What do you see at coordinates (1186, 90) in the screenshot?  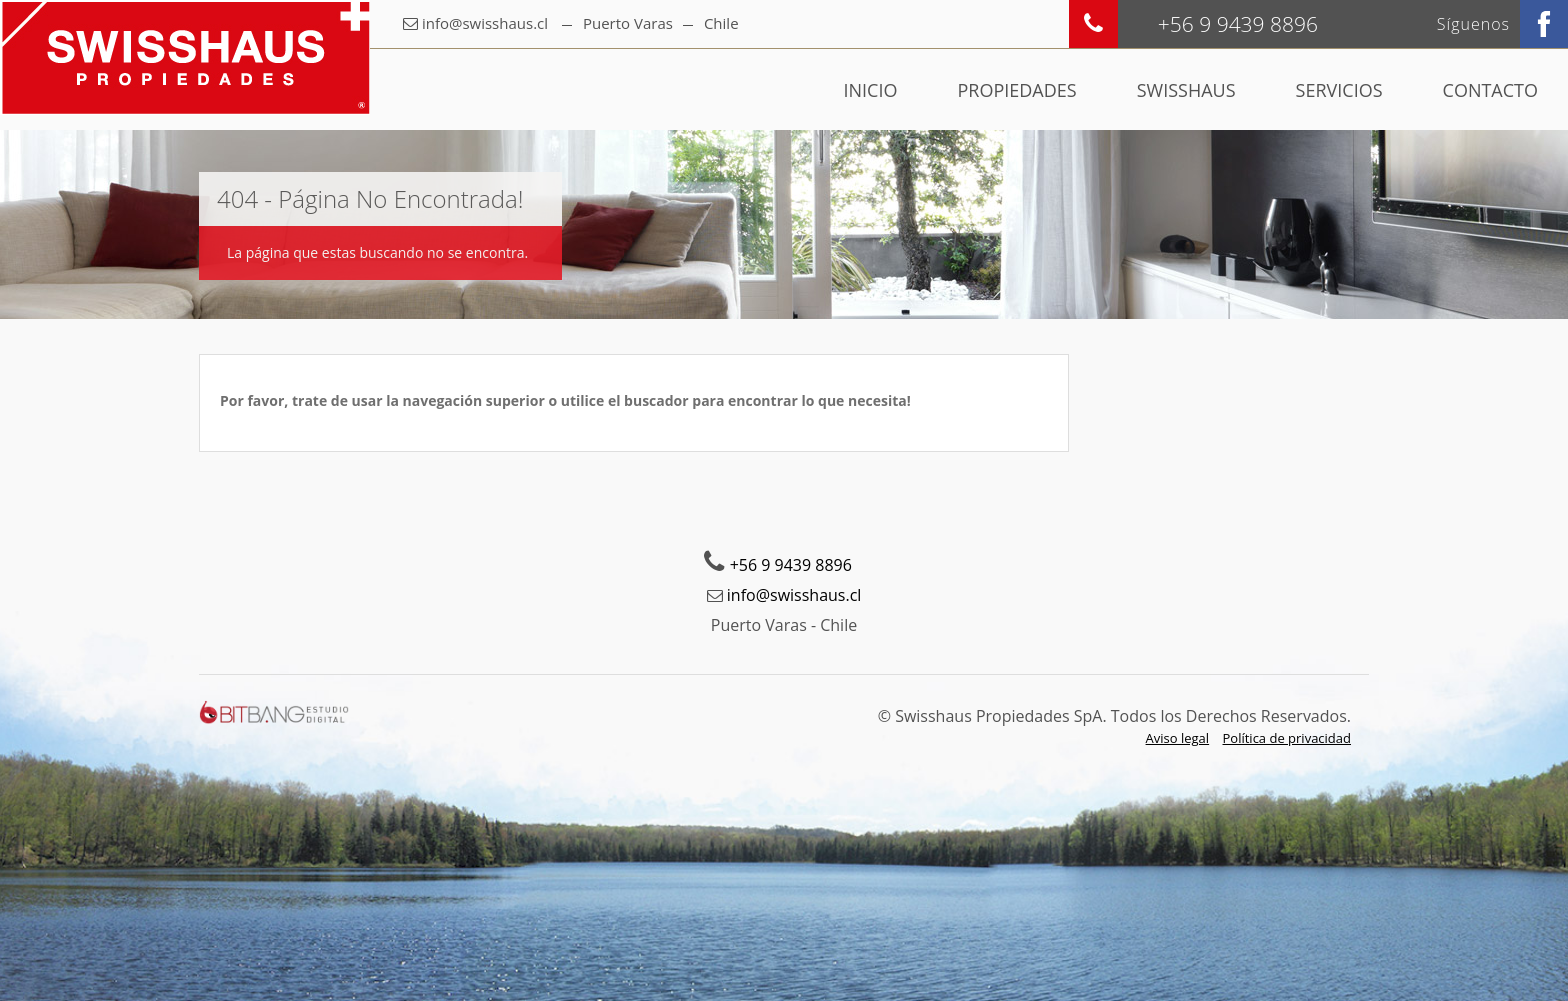 I see `Swisshaus` at bounding box center [1186, 90].